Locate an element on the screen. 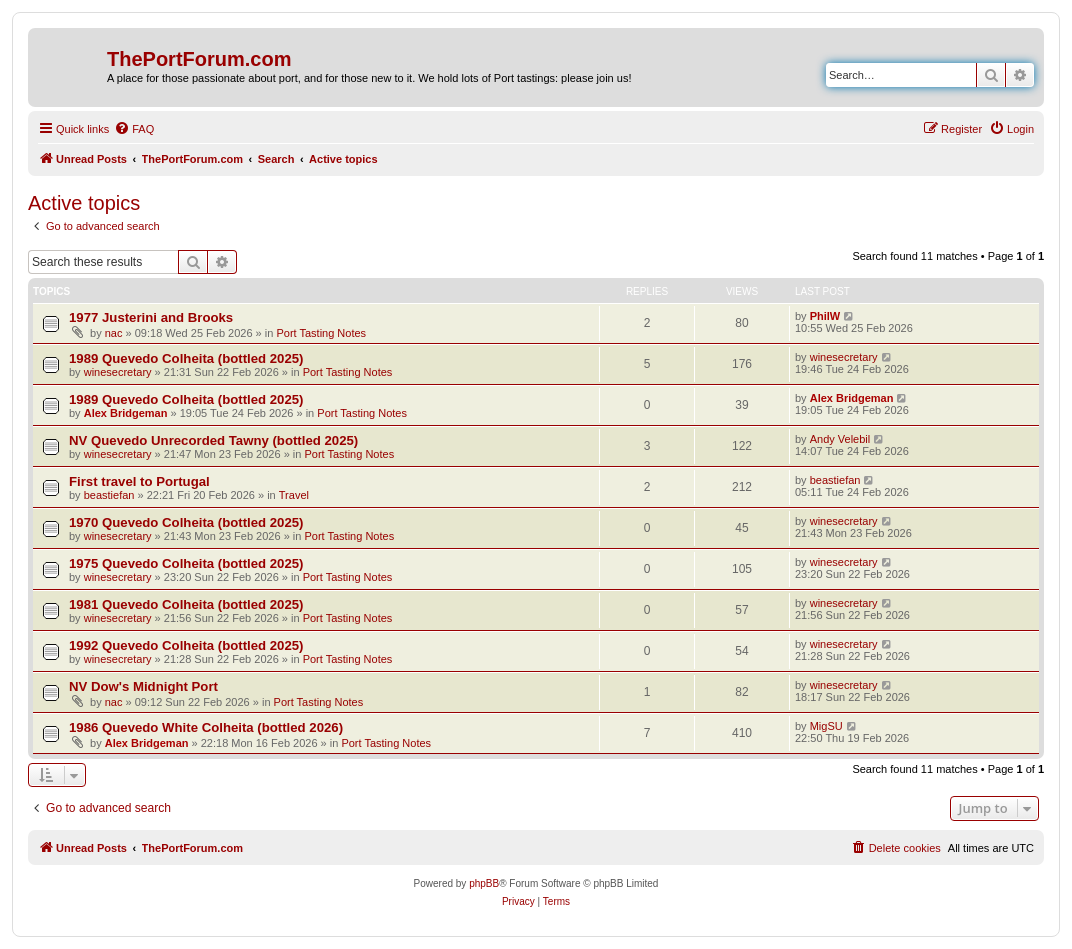 The width and height of the screenshot is (1072, 949). MigSU is located at coordinates (826, 726).